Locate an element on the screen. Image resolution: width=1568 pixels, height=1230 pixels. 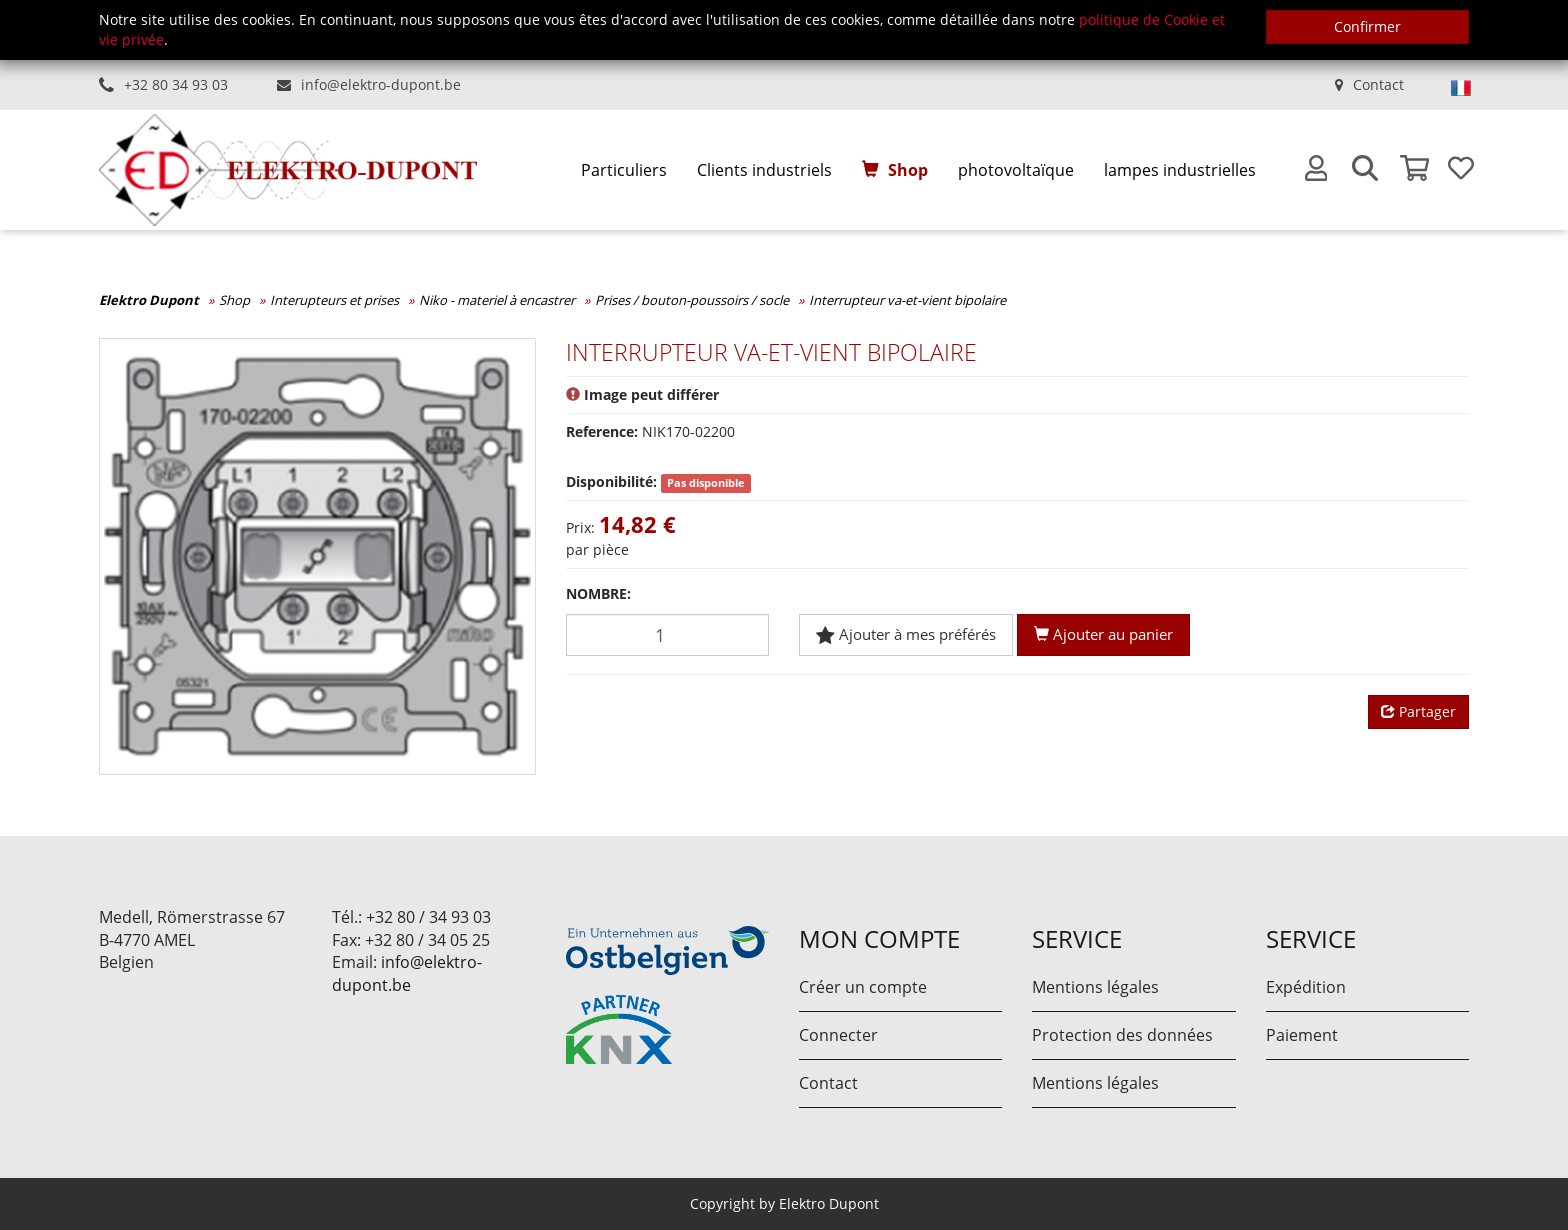
Particuliers is located at coordinates (624, 170).